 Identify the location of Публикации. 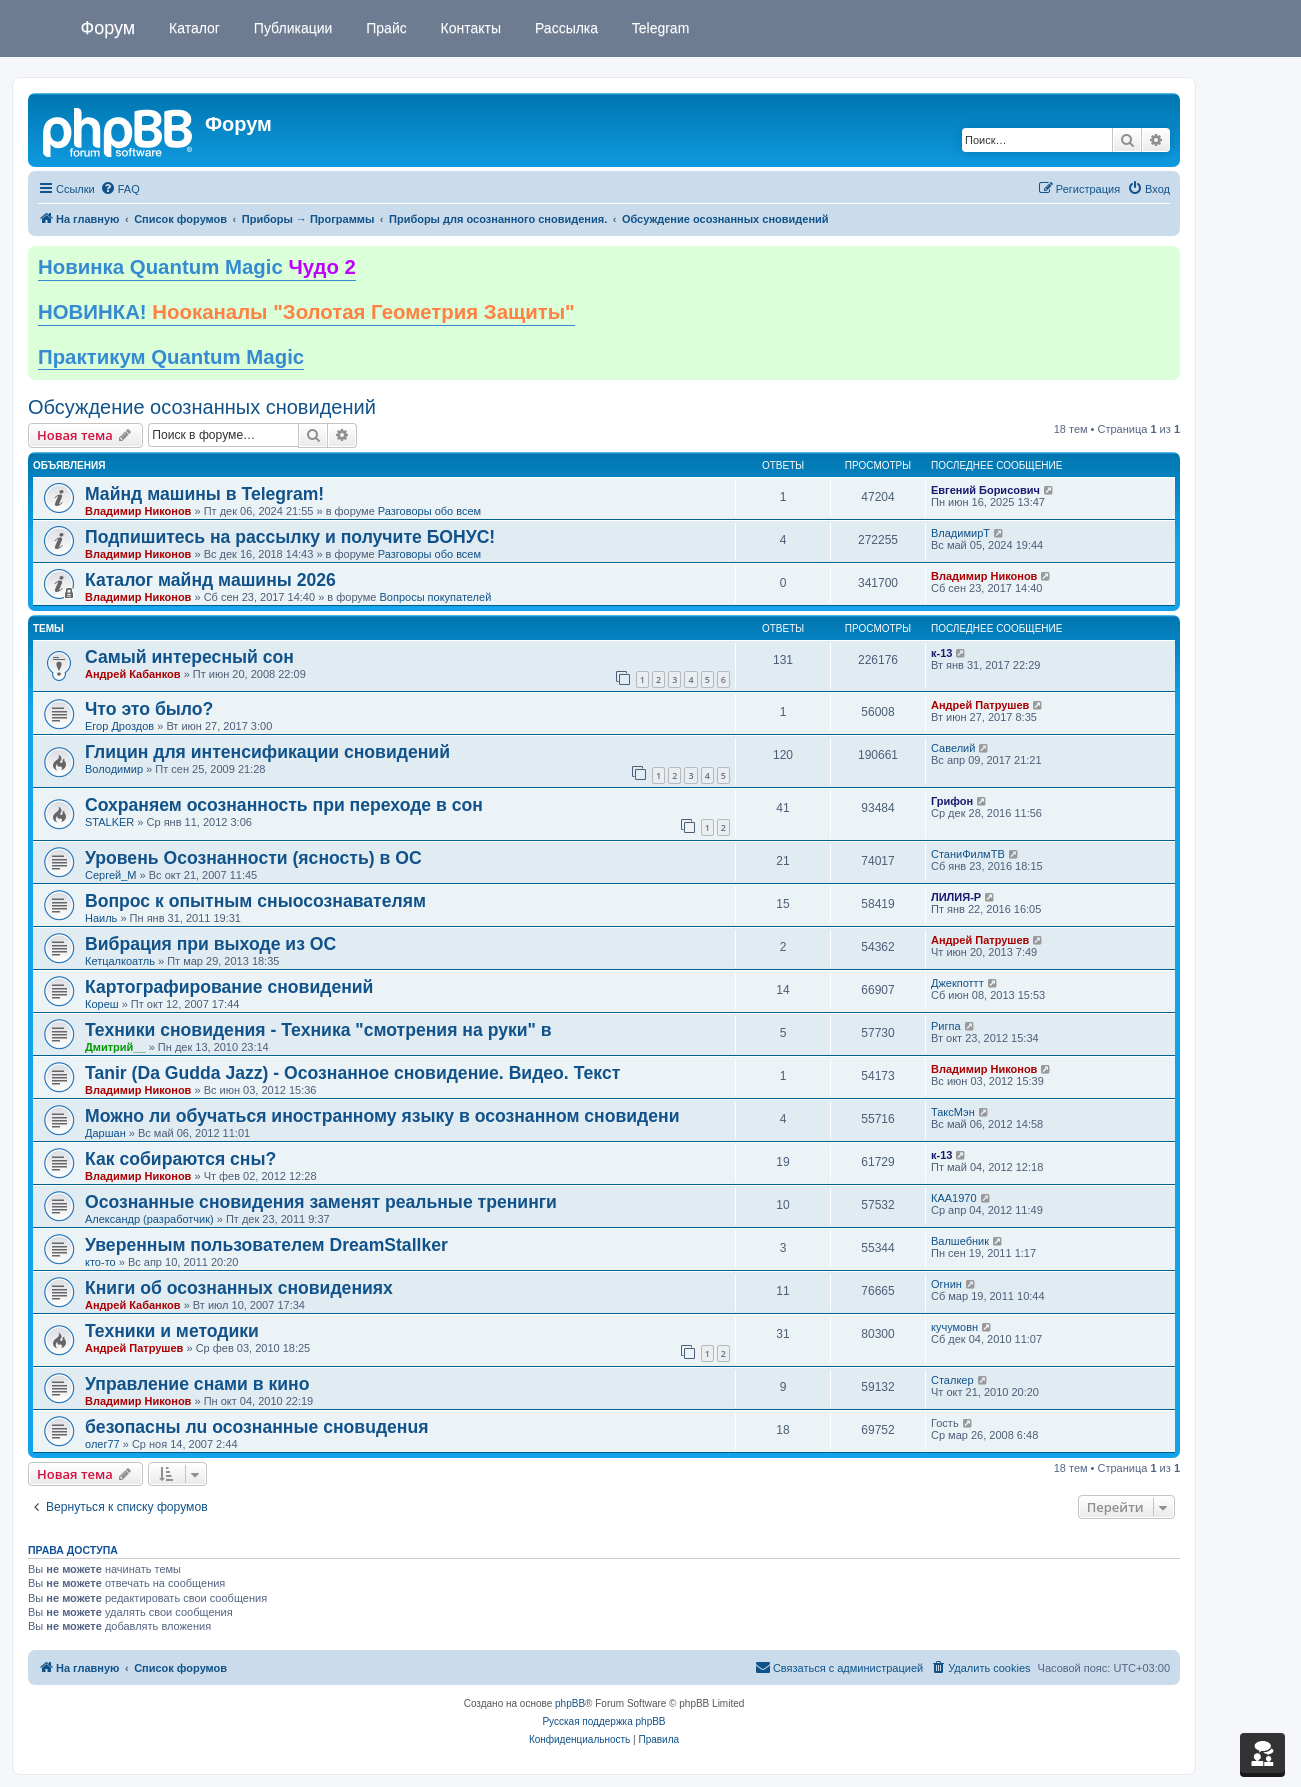
(291, 28).